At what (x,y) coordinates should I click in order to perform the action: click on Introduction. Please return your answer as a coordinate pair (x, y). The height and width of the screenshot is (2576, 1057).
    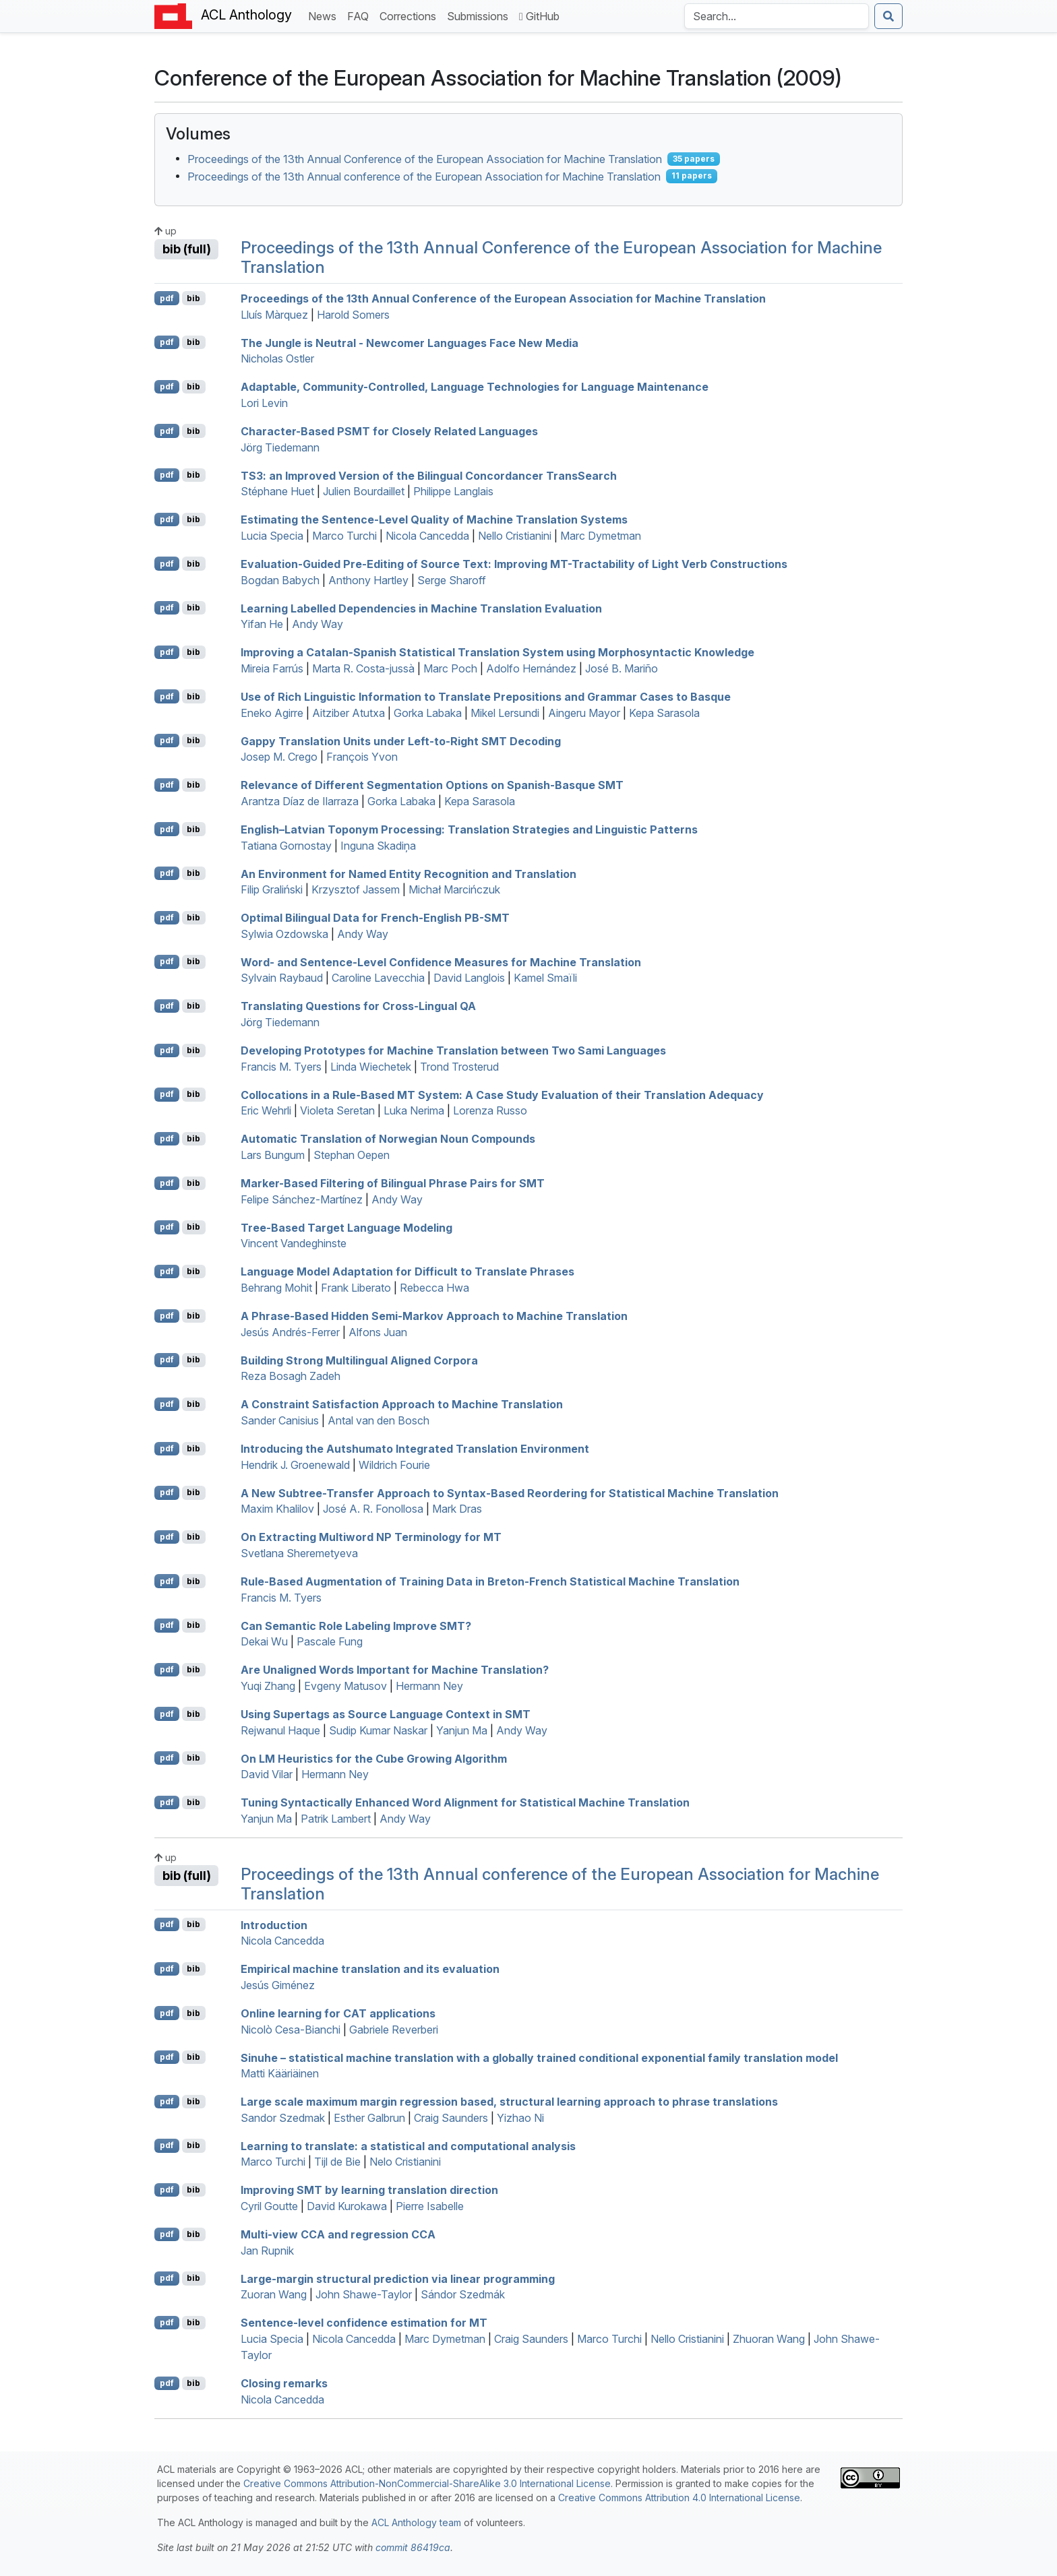
    Looking at the image, I should click on (274, 1924).